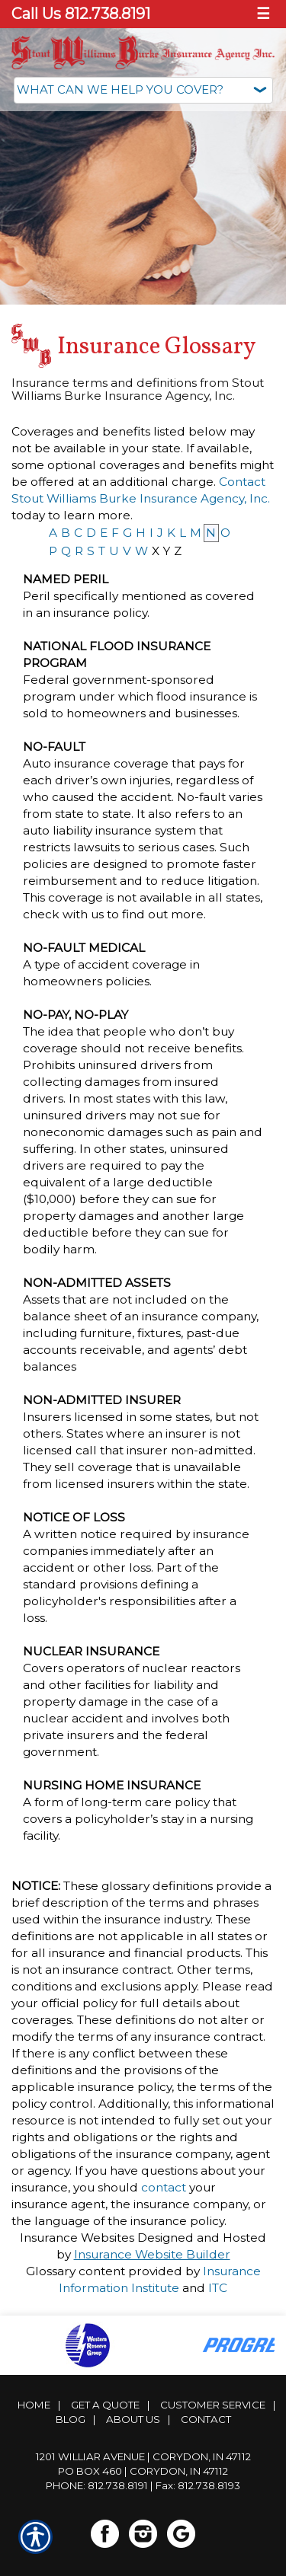 The height and width of the screenshot is (2576, 286). What do you see at coordinates (212, 2405) in the screenshot?
I see `Customer Service` at bounding box center [212, 2405].